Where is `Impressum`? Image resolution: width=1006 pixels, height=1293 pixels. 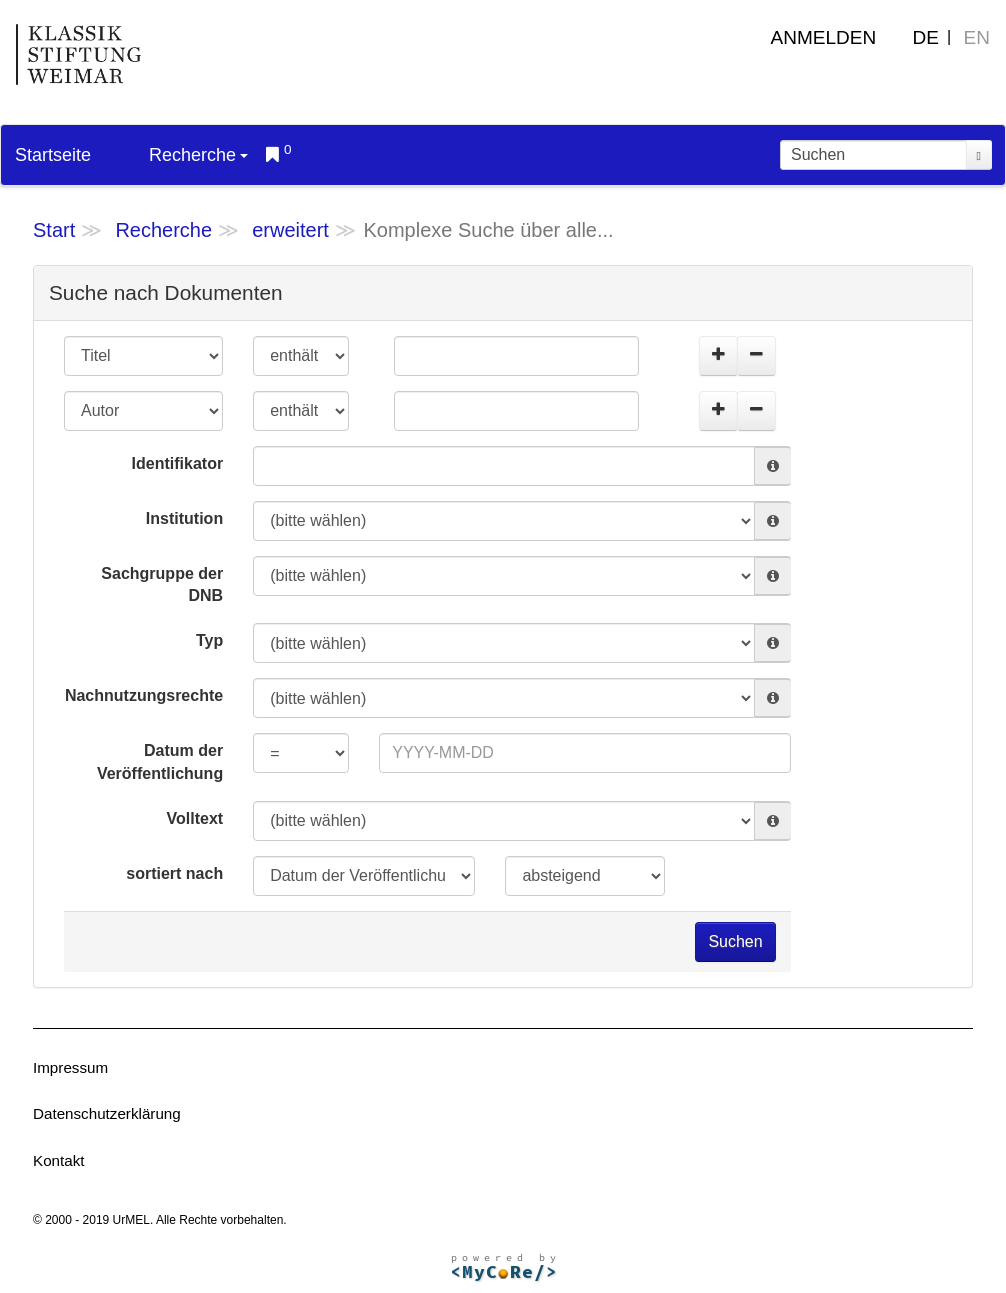
Impressum is located at coordinates (70, 1067).